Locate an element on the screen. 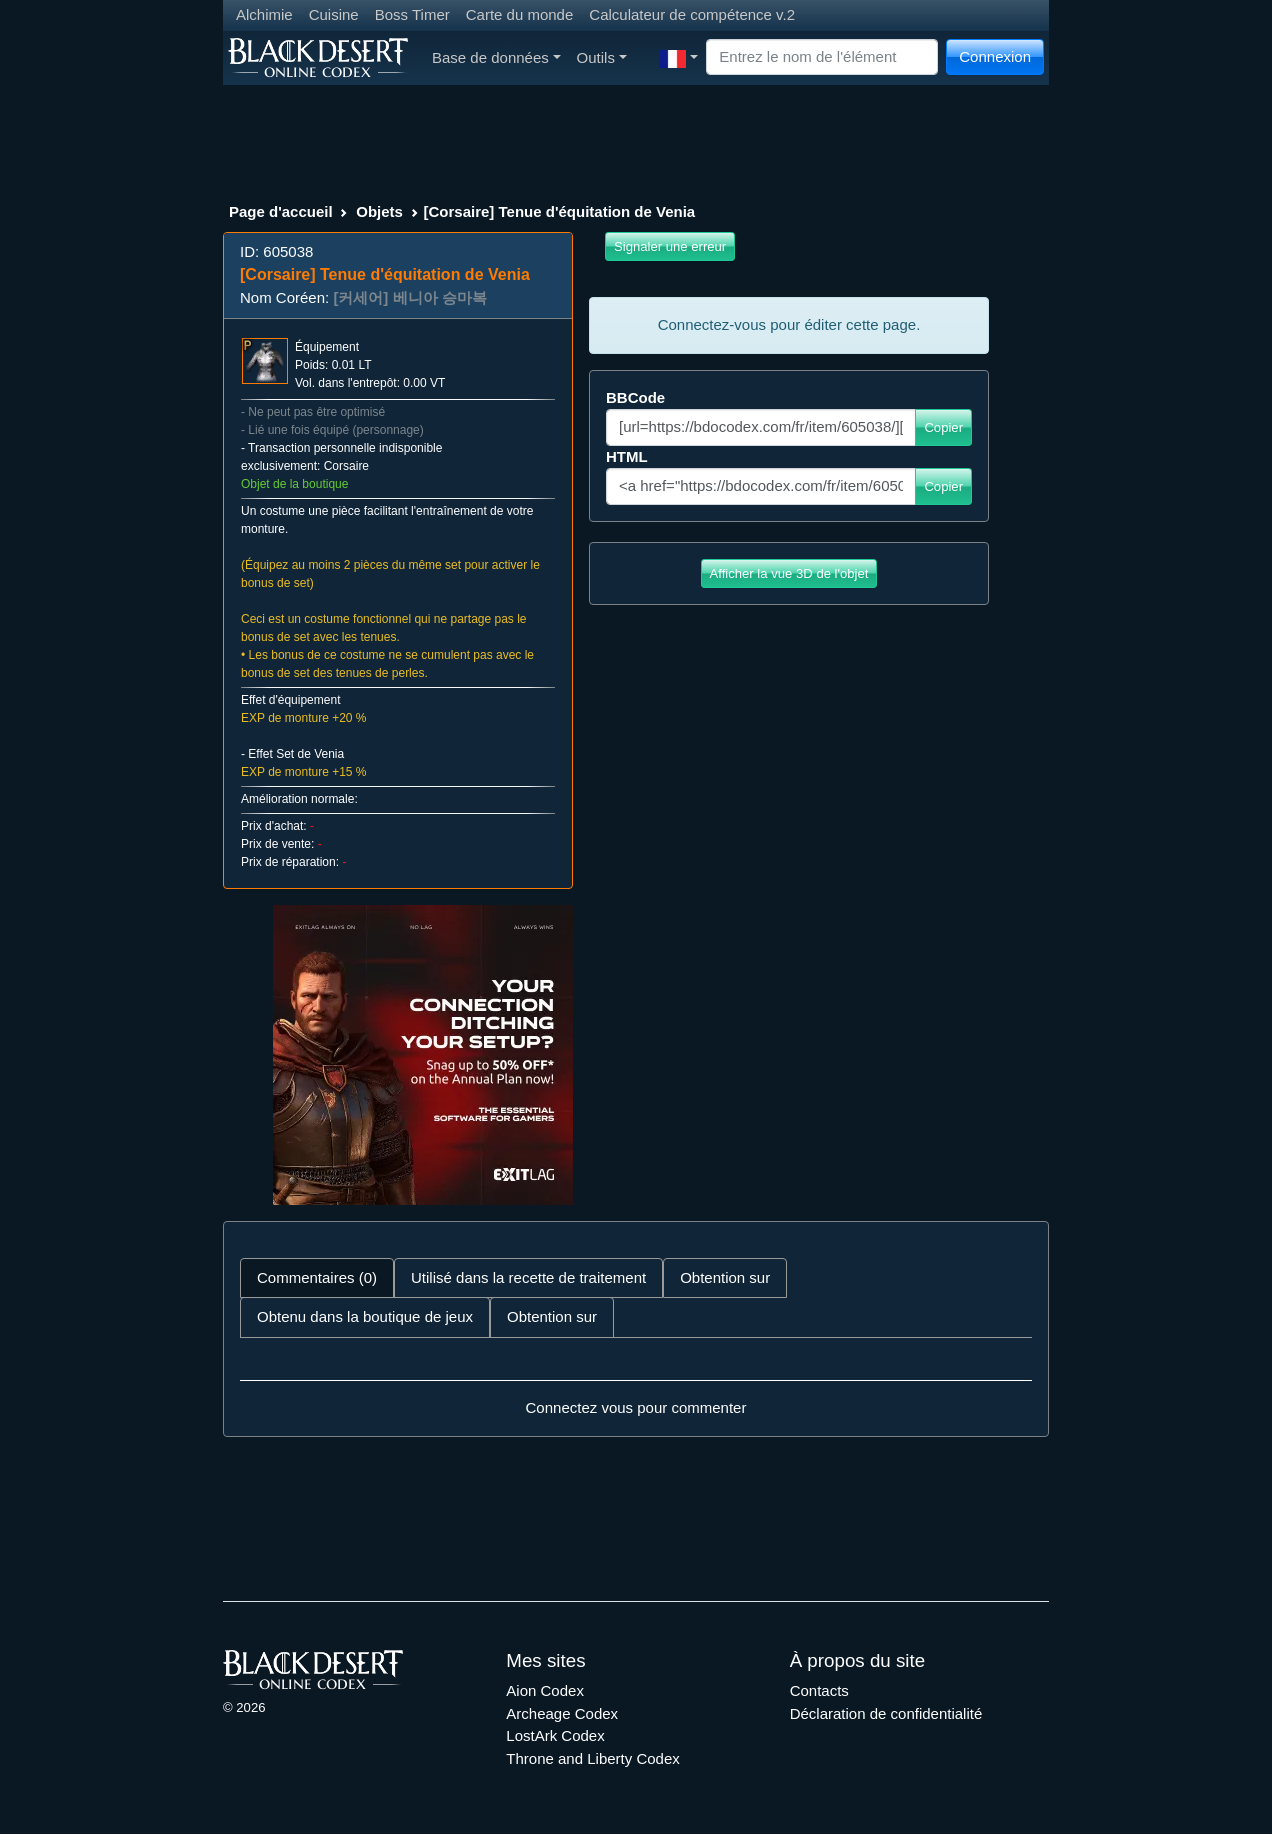  Objets is located at coordinates (379, 211).